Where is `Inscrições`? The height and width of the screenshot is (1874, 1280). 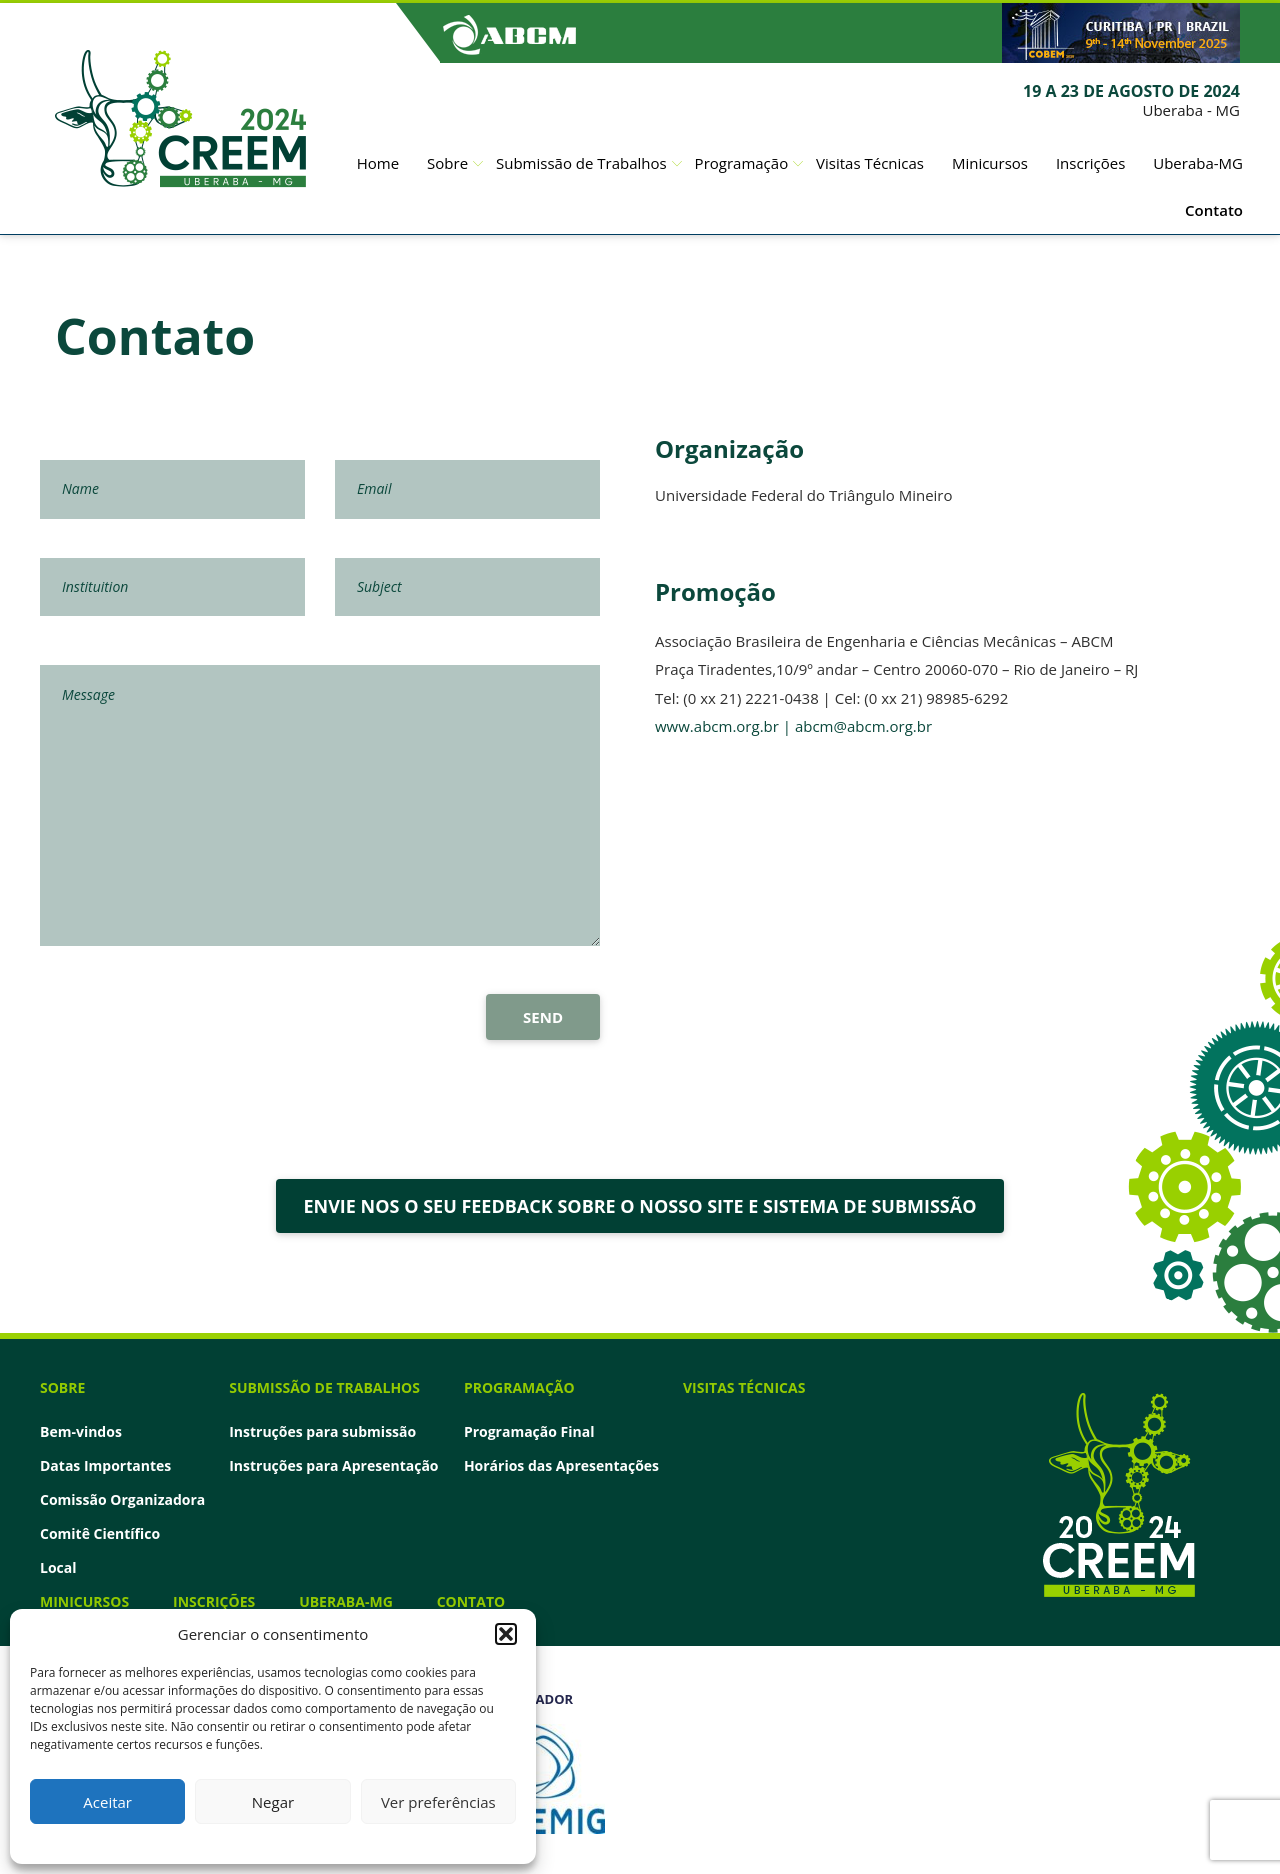
Inscrições is located at coordinates (1090, 163).